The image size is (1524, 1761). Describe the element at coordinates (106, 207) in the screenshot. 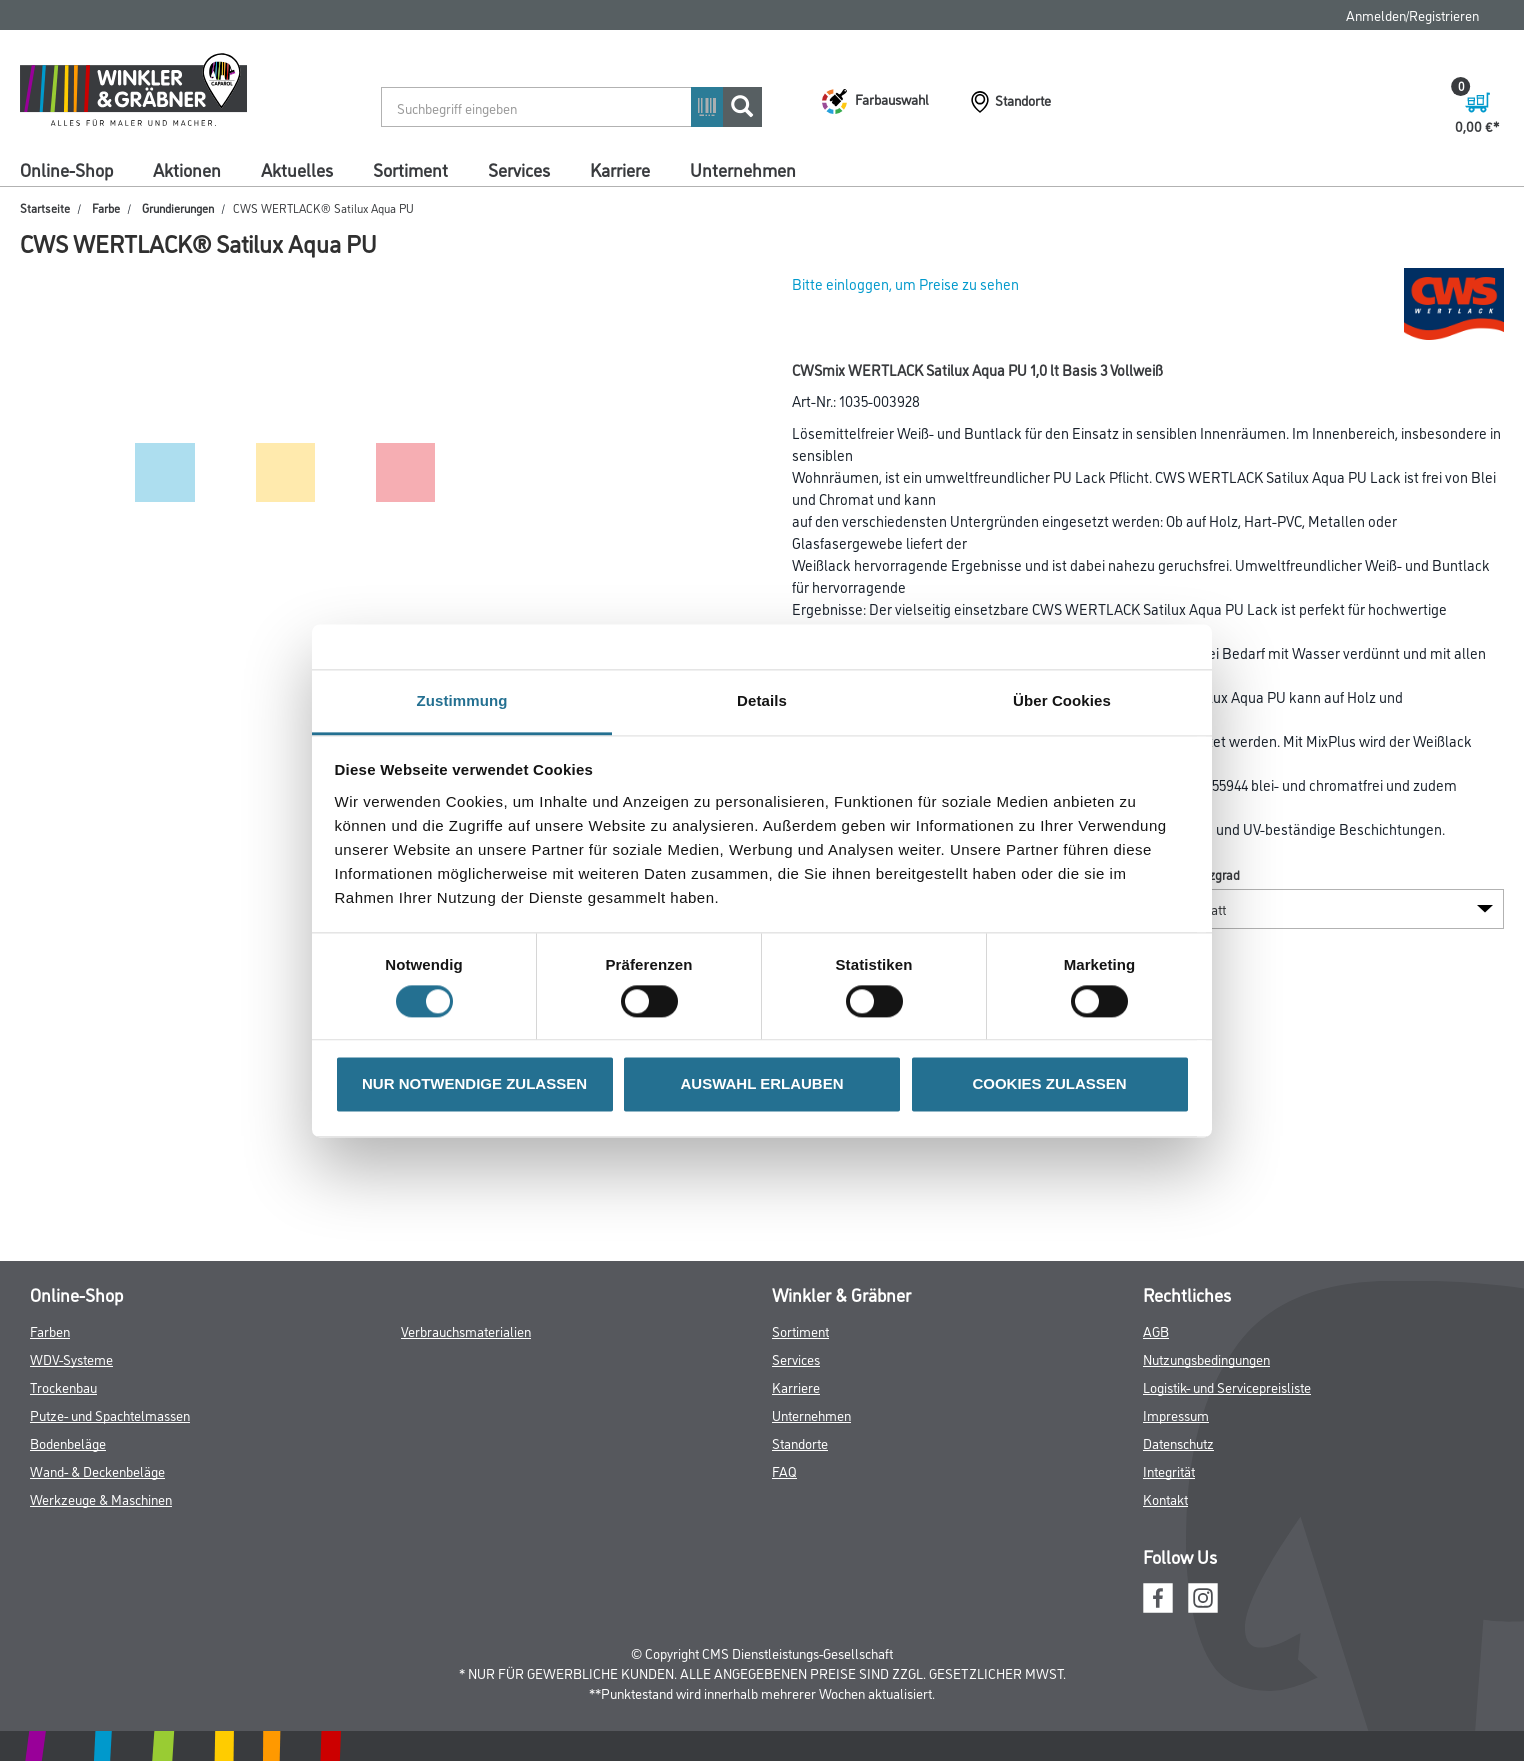

I see `Farbe` at that location.